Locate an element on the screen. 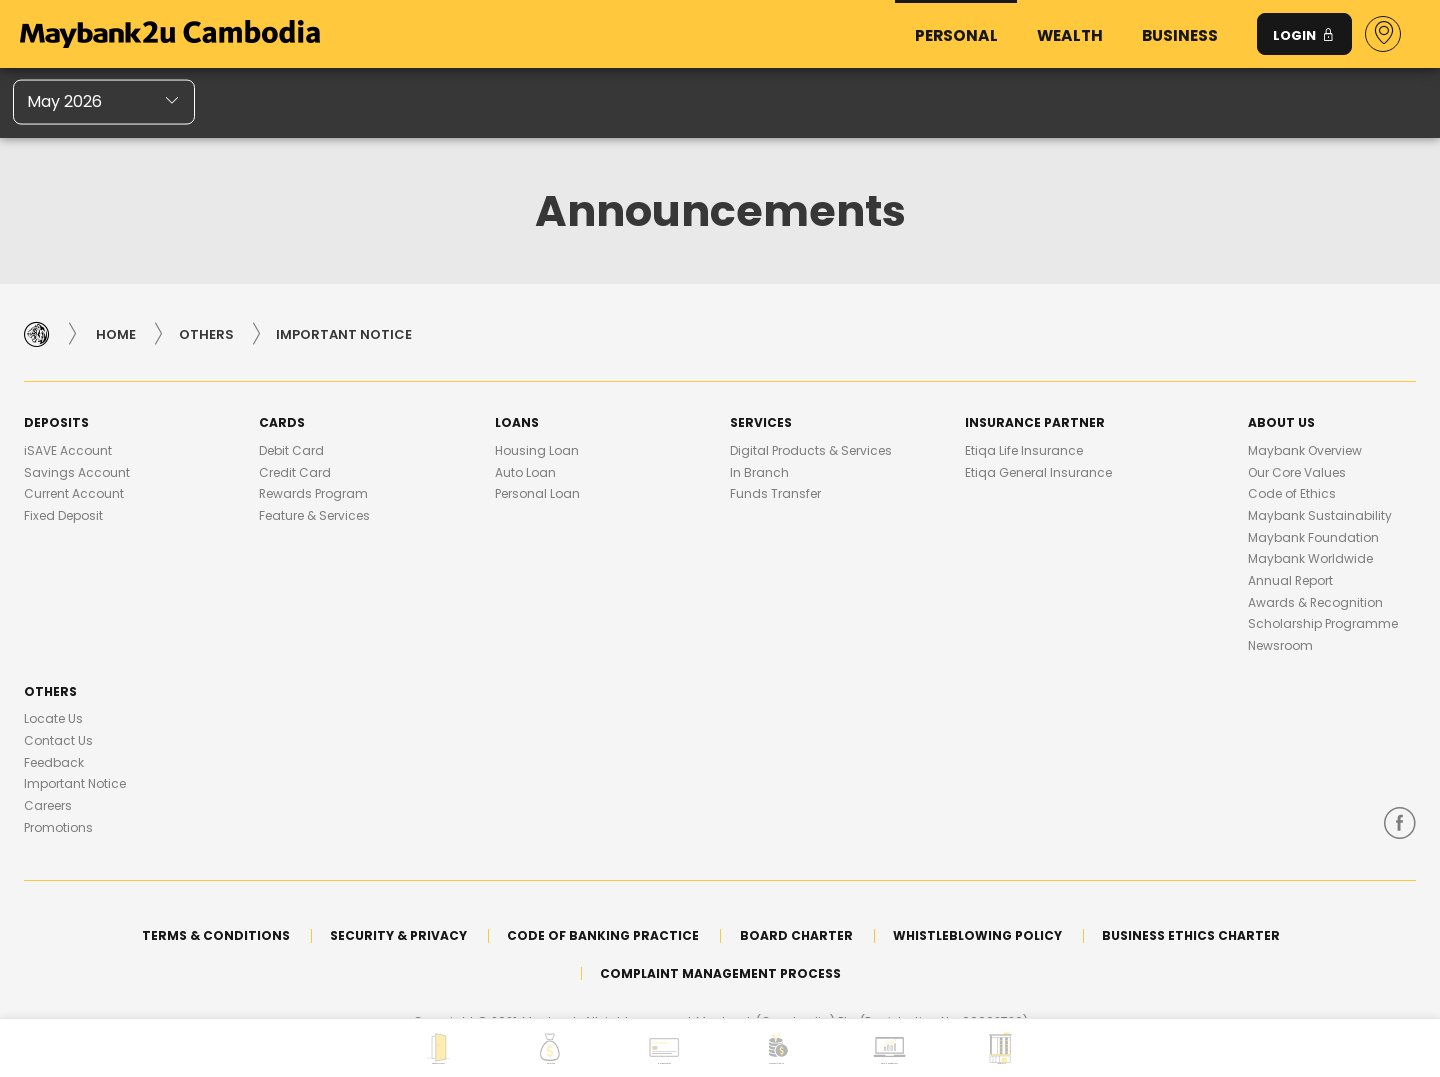 Image resolution: width=1440 pixels, height=1077 pixels. Contact Us is located at coordinates (58, 740).